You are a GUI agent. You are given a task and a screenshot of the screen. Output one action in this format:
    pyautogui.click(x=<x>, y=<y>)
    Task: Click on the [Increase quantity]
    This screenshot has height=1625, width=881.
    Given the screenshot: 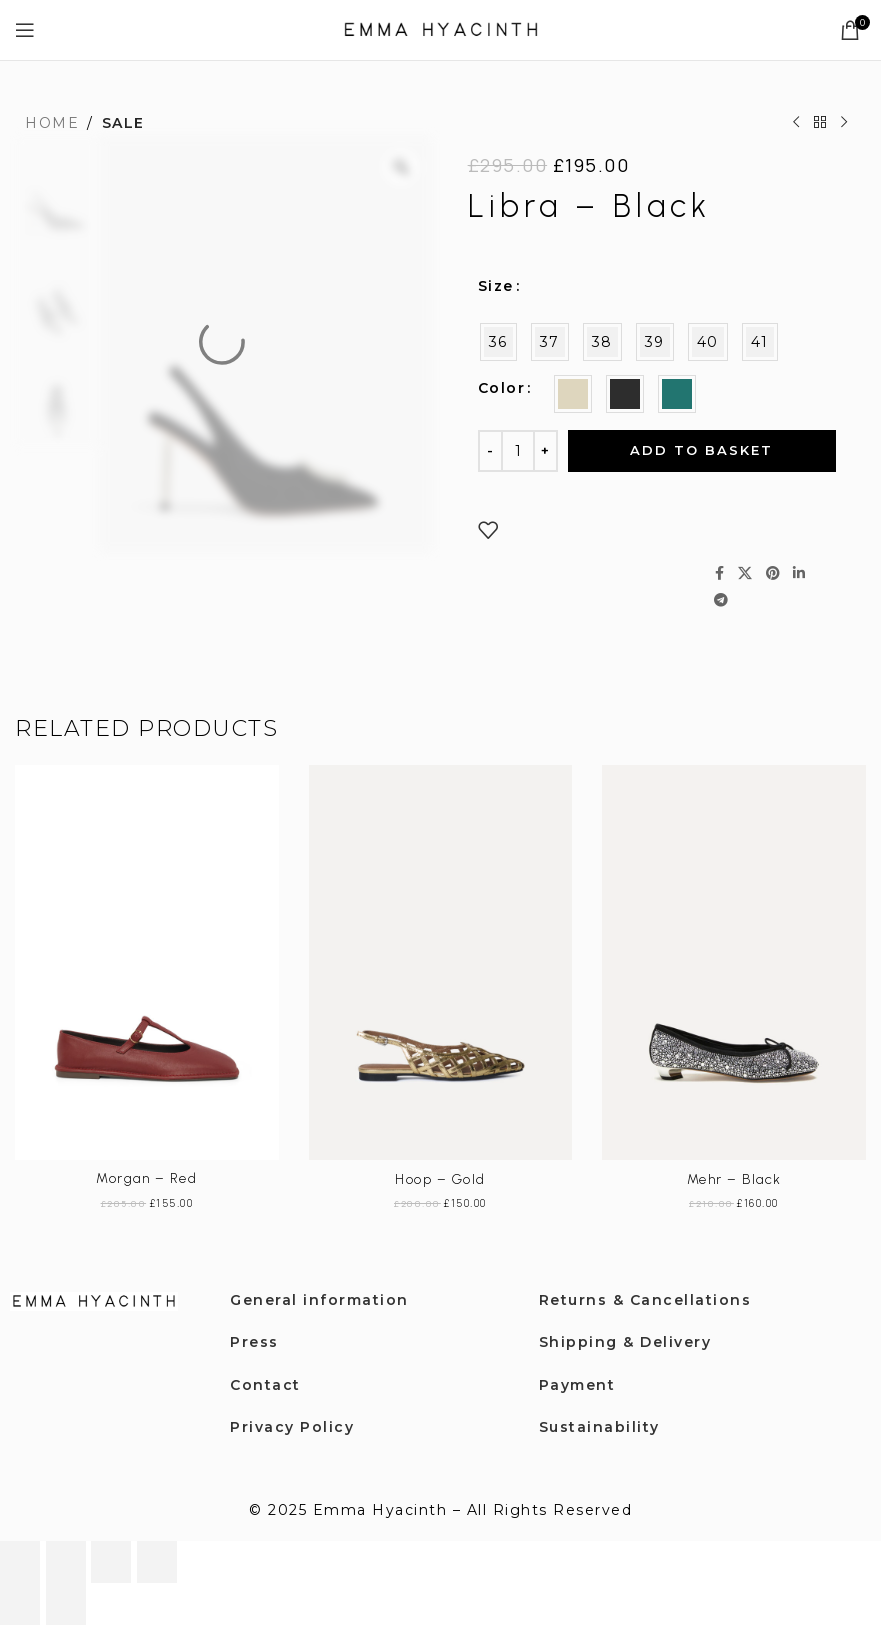 What is the action you would take?
    pyautogui.click(x=545, y=451)
    